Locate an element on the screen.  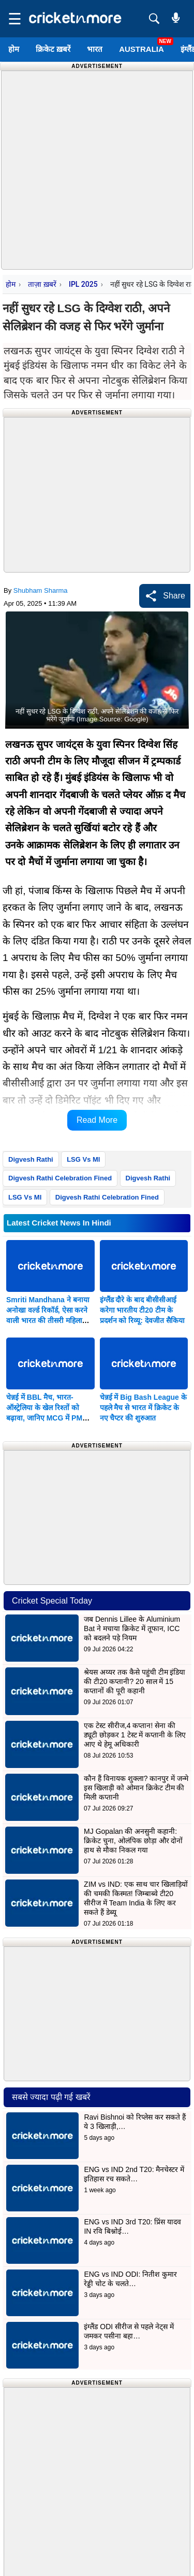
ताज़ा ख़बरें is located at coordinates (42, 284).